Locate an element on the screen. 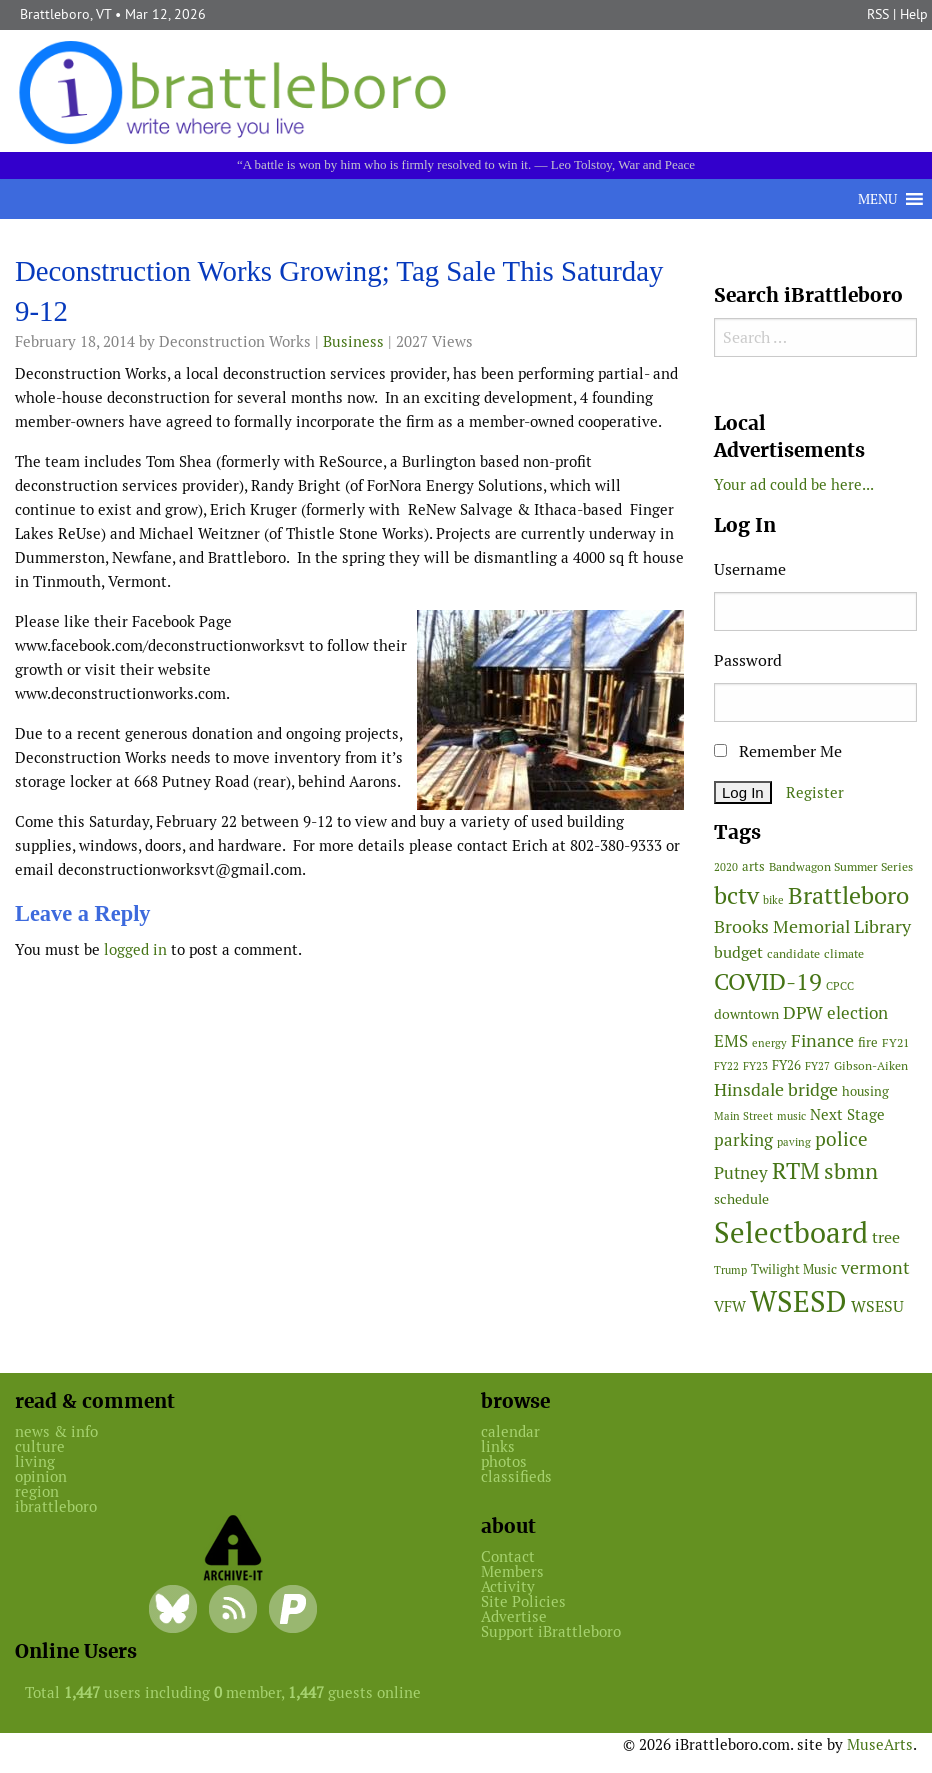  COVID-19 [COVID-19 (261 items)] is located at coordinates (768, 981).